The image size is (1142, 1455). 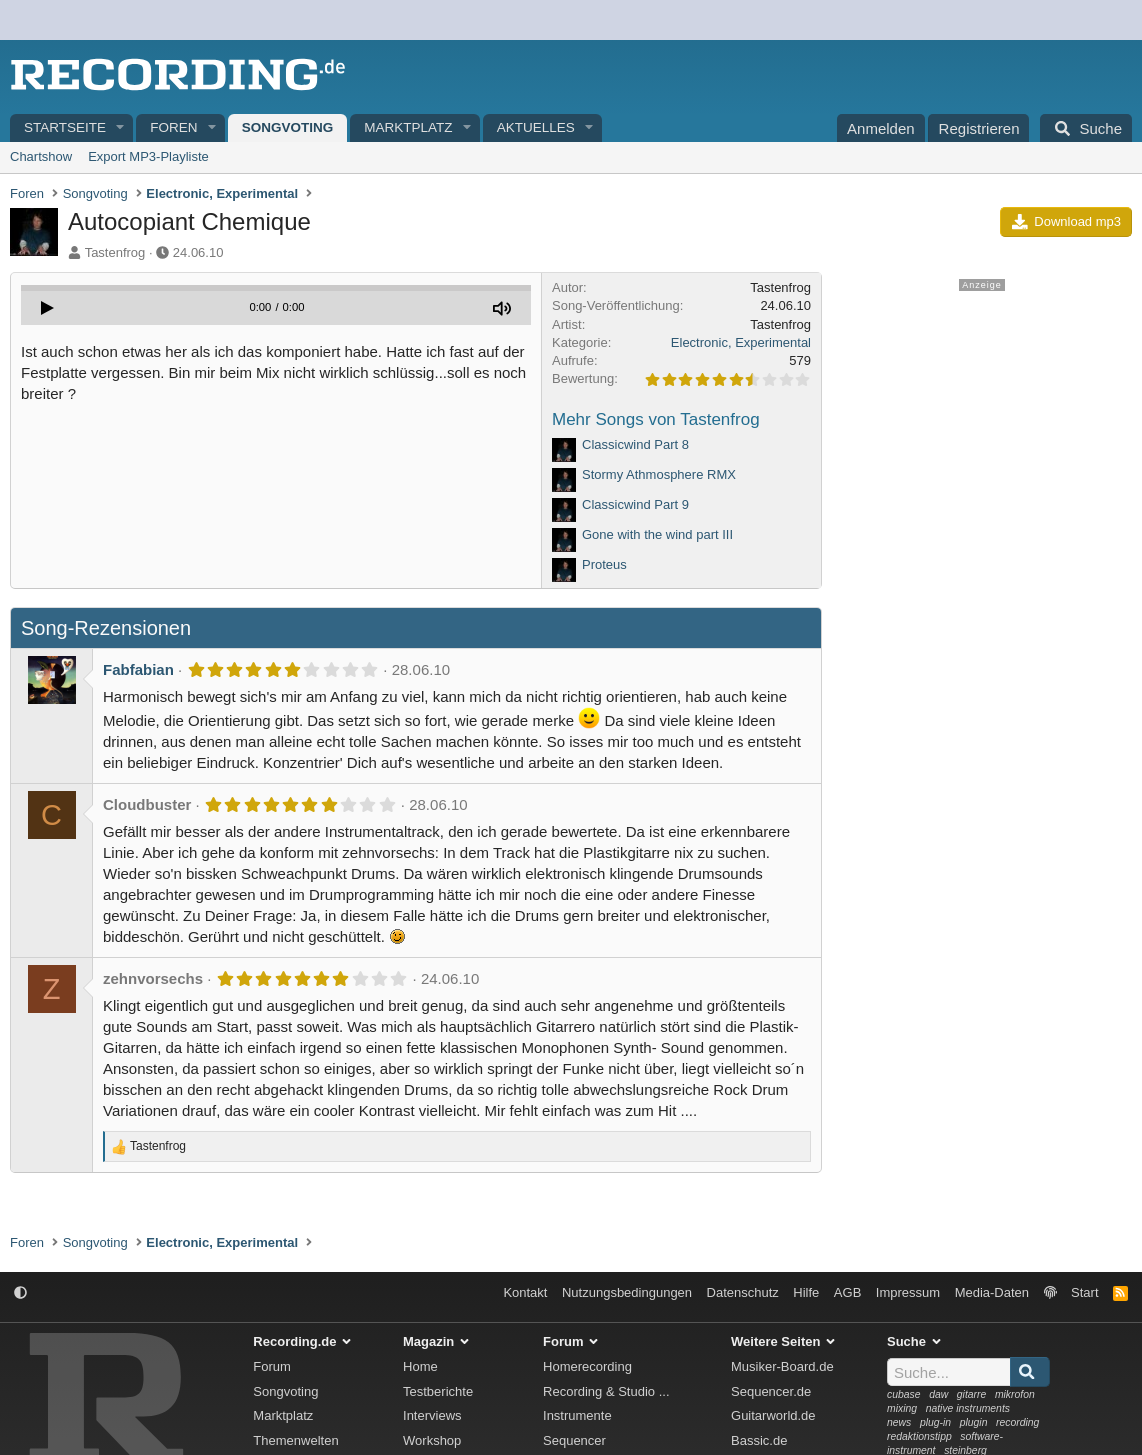 I want to click on Proteus, so click(x=604, y=564).